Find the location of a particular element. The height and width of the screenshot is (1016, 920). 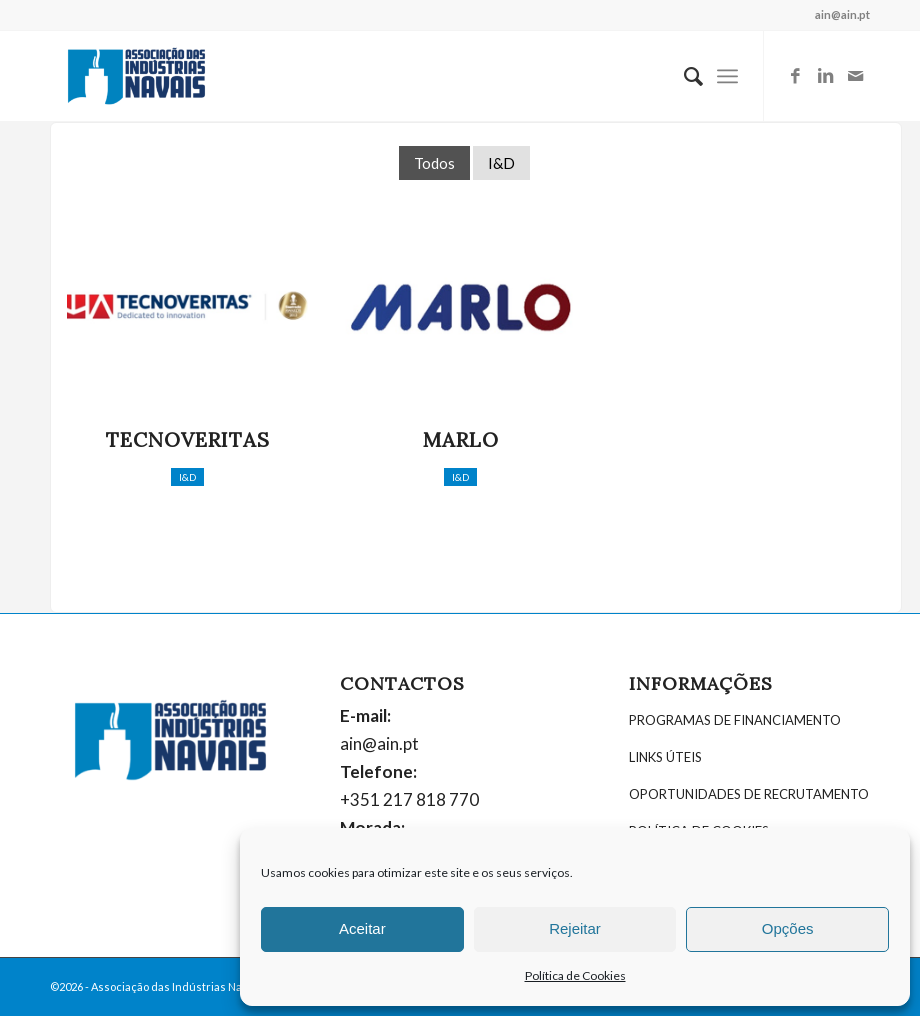

Política de Cookies is located at coordinates (575, 975).